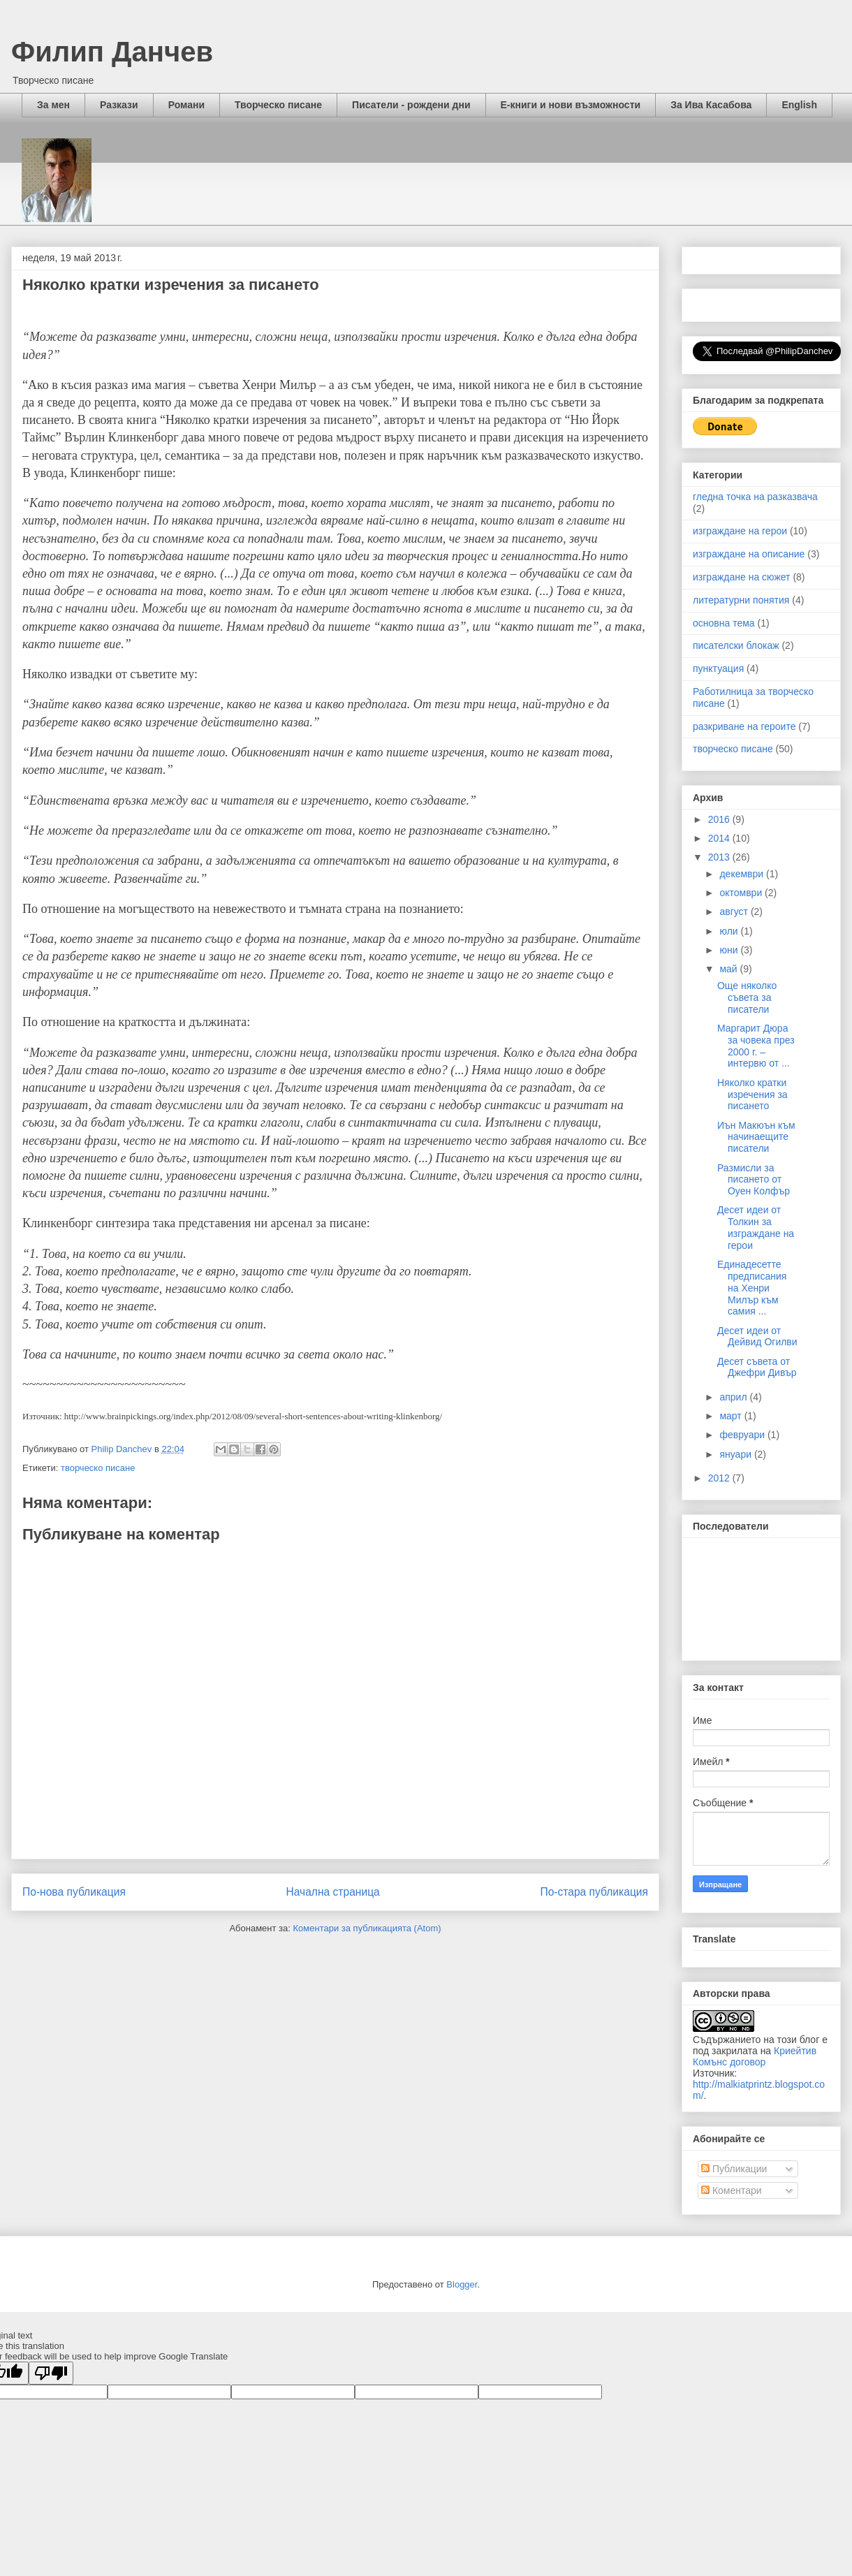 The width and height of the screenshot is (852, 2576). I want to click on януари, so click(736, 1454).